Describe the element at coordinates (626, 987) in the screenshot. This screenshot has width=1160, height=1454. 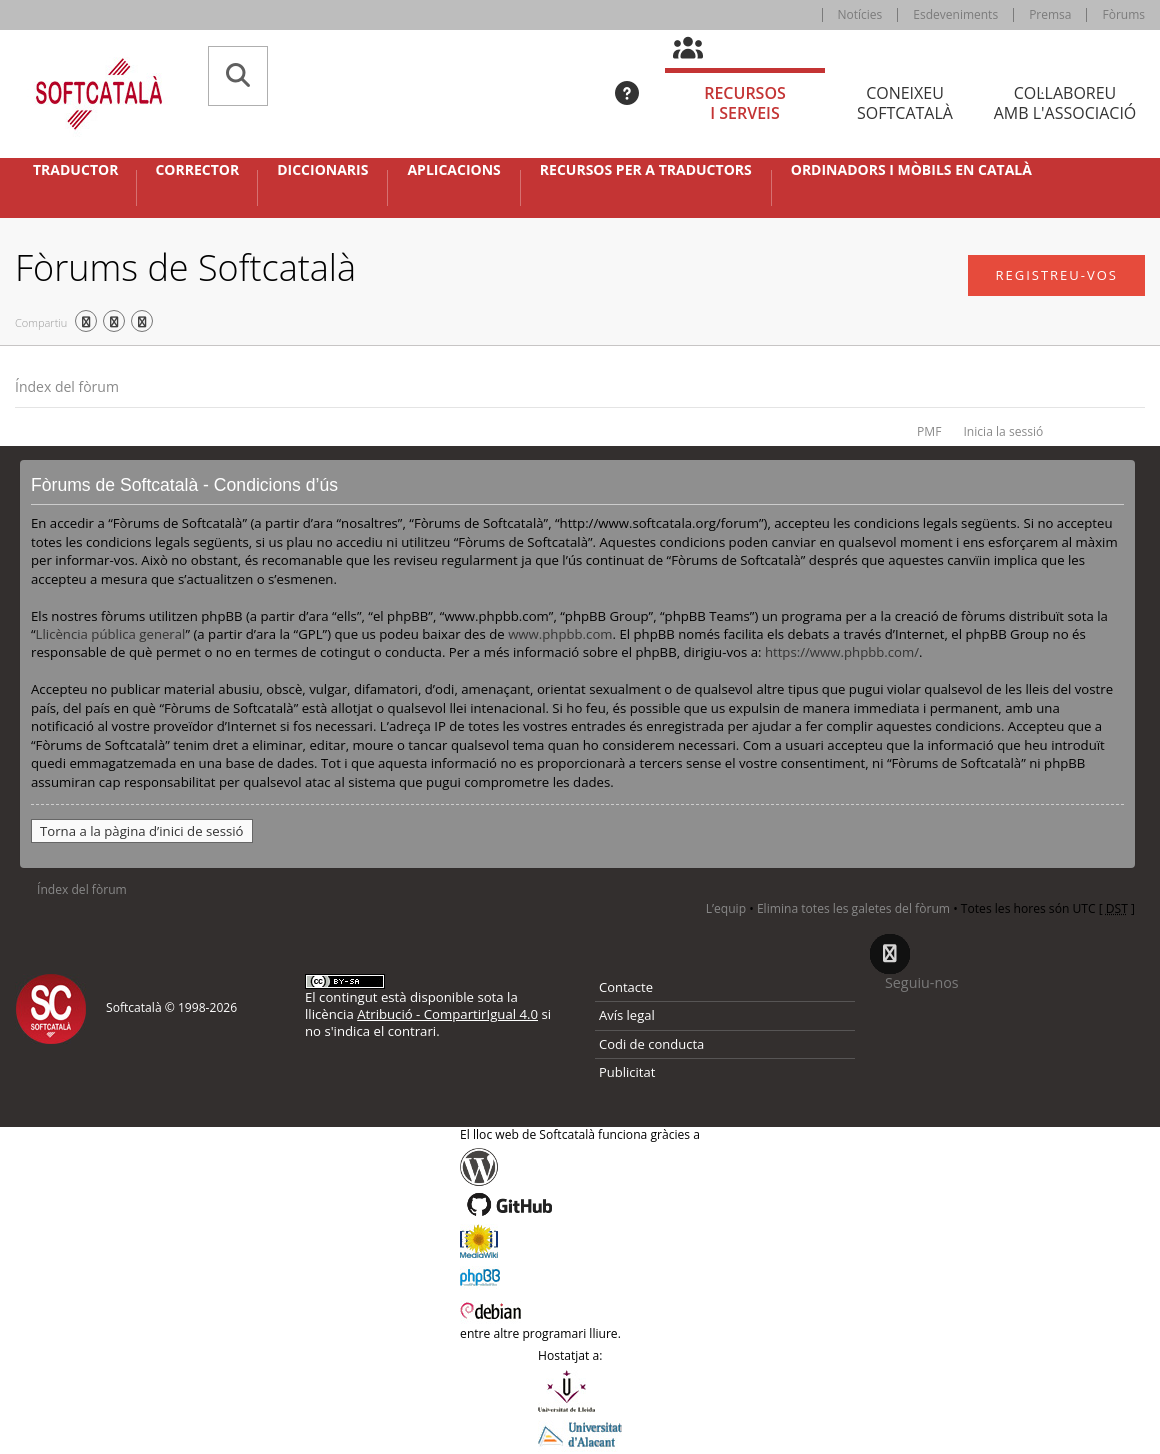
I see `Contacte` at that location.